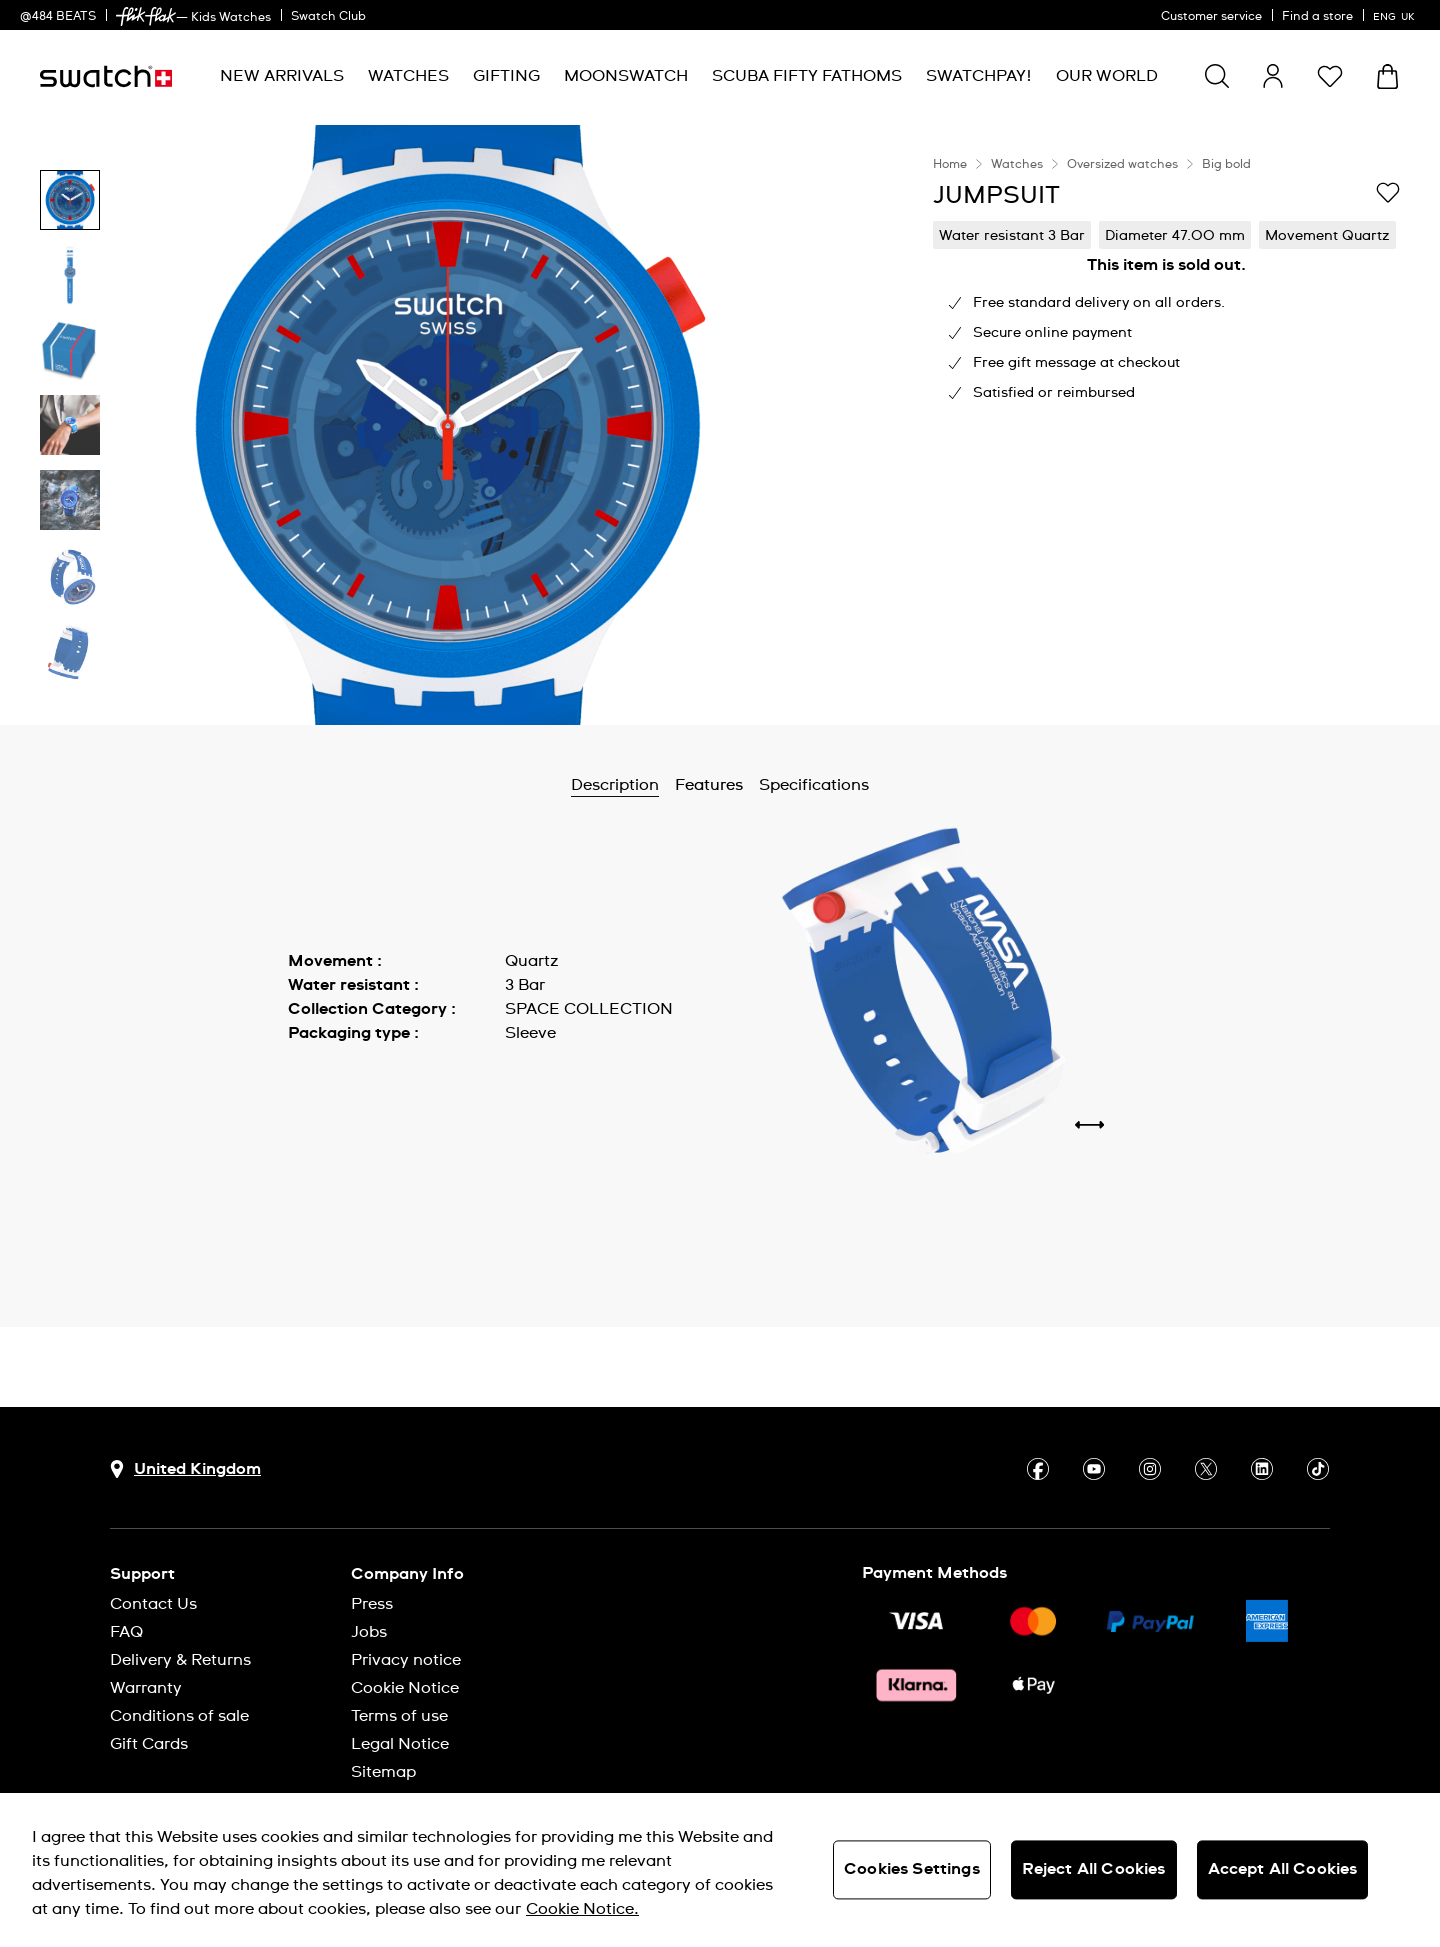 This screenshot has height=1947, width=1440. What do you see at coordinates (1388, 194) in the screenshot?
I see `[Add to Wishlist]` at bounding box center [1388, 194].